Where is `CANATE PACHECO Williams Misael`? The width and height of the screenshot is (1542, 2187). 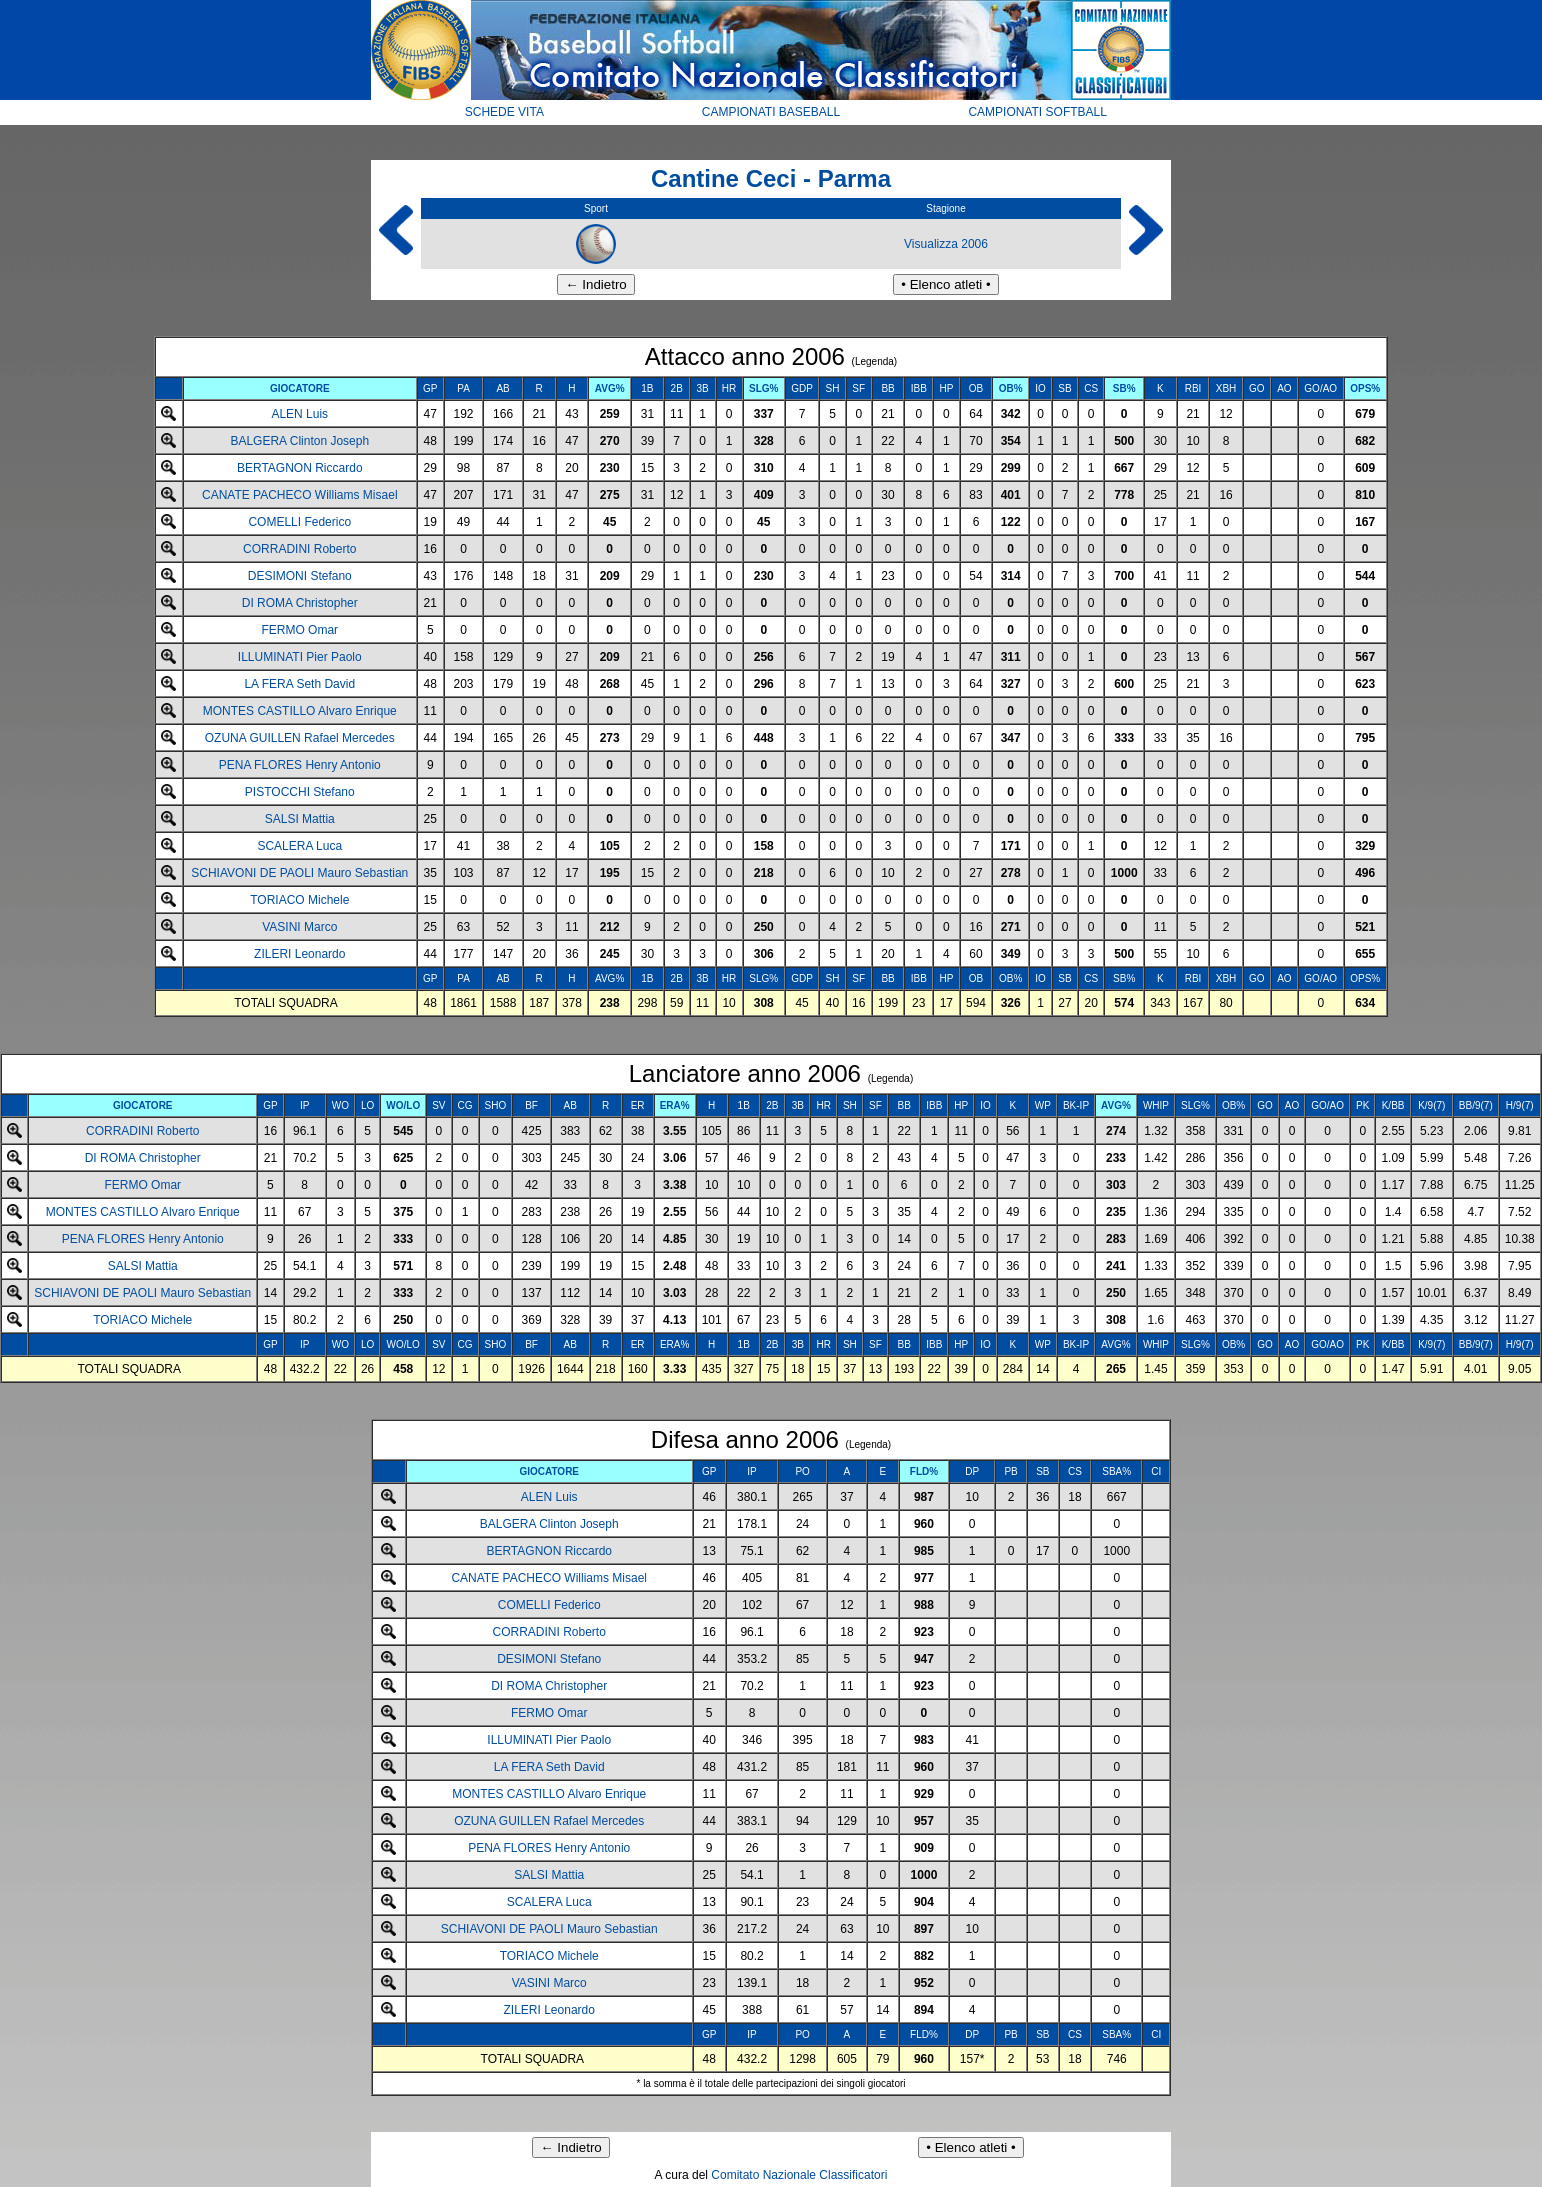 CANATE PACHECO Williams Misael is located at coordinates (300, 495).